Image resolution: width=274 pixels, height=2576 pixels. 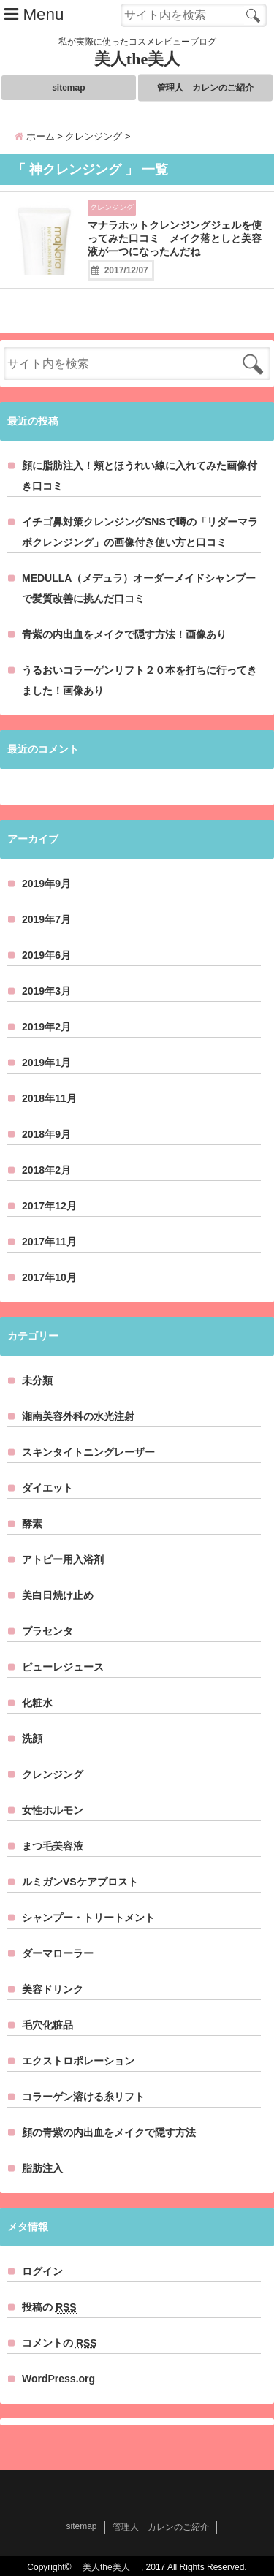 What do you see at coordinates (37, 1380) in the screenshot?
I see `未分類` at bounding box center [37, 1380].